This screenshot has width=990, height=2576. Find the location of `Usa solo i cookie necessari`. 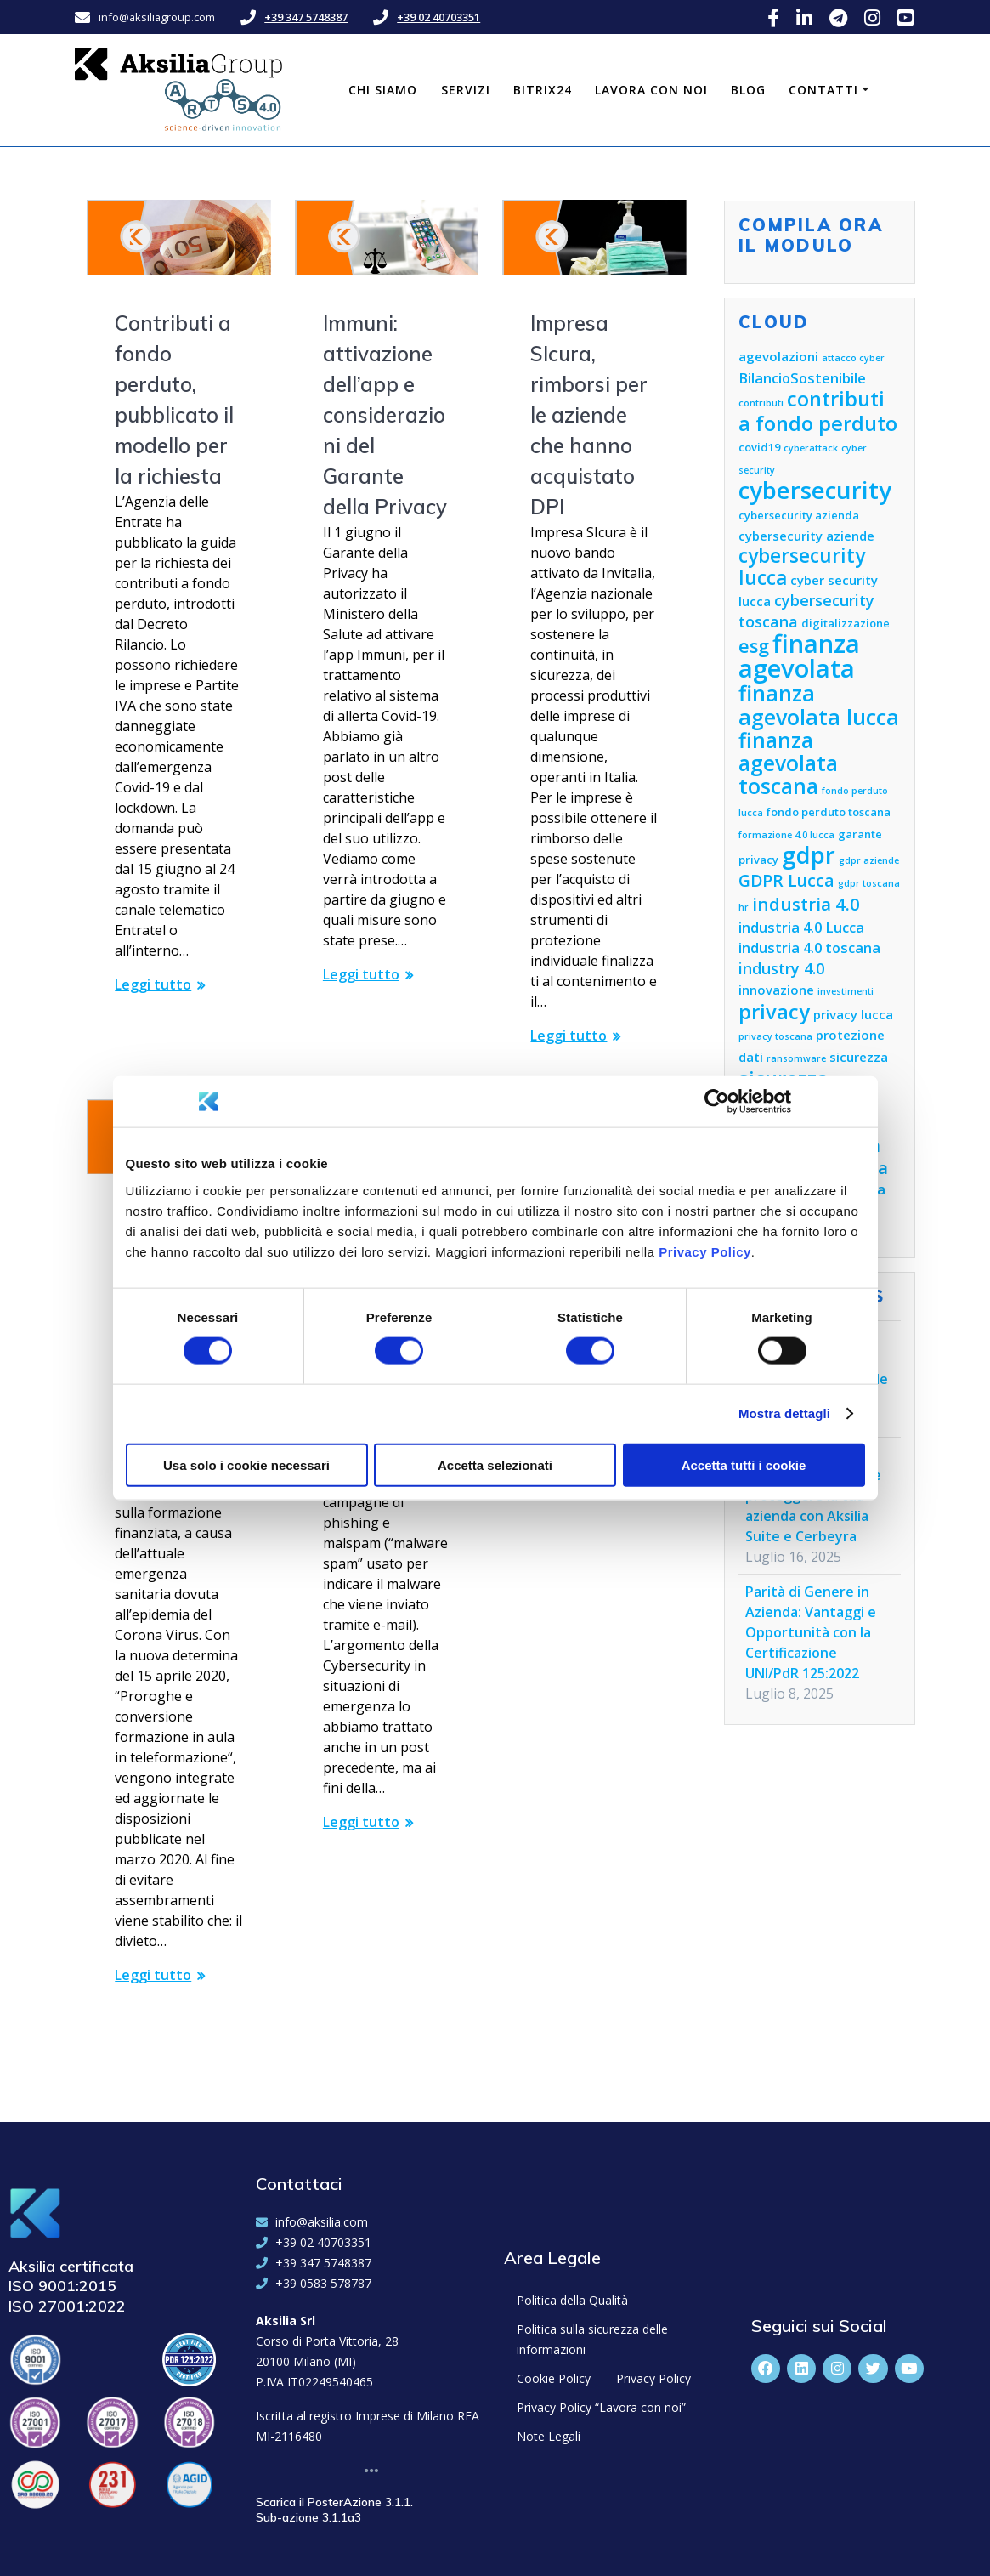

Usa solo i cookie necessari is located at coordinates (246, 1464).